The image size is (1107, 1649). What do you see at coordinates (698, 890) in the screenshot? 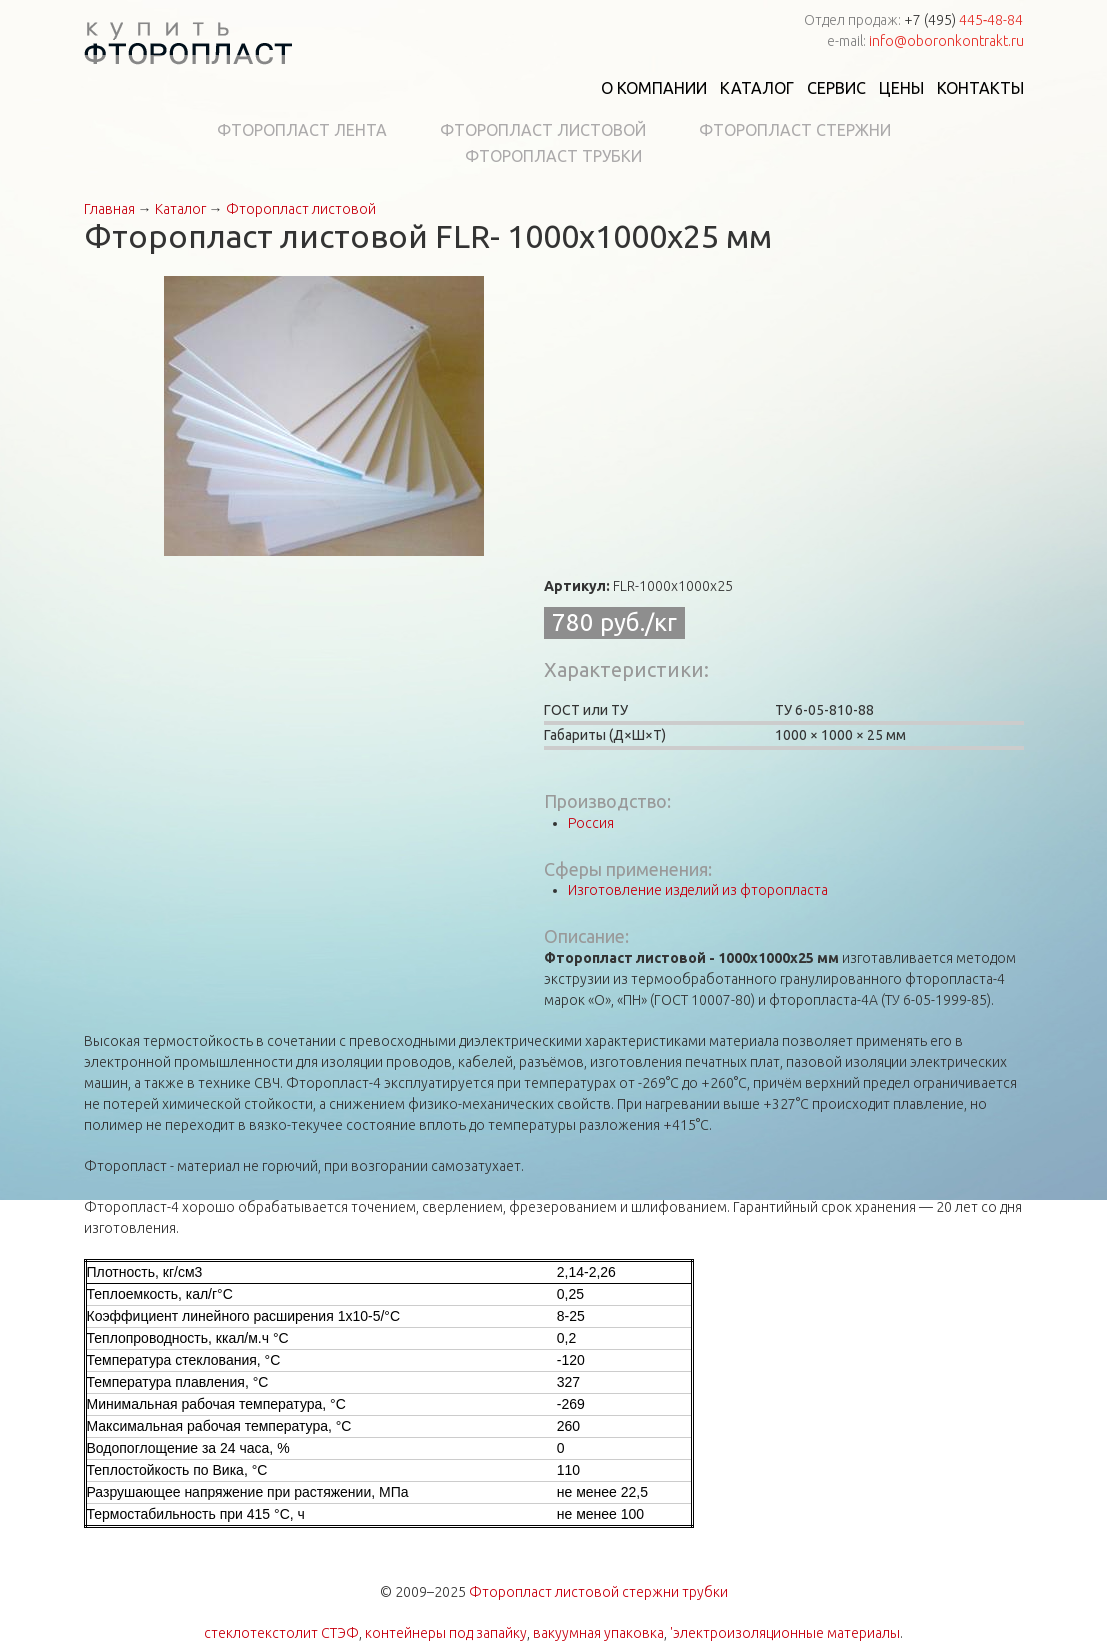
I see `Изготовление изделий из фторопласта` at bounding box center [698, 890].